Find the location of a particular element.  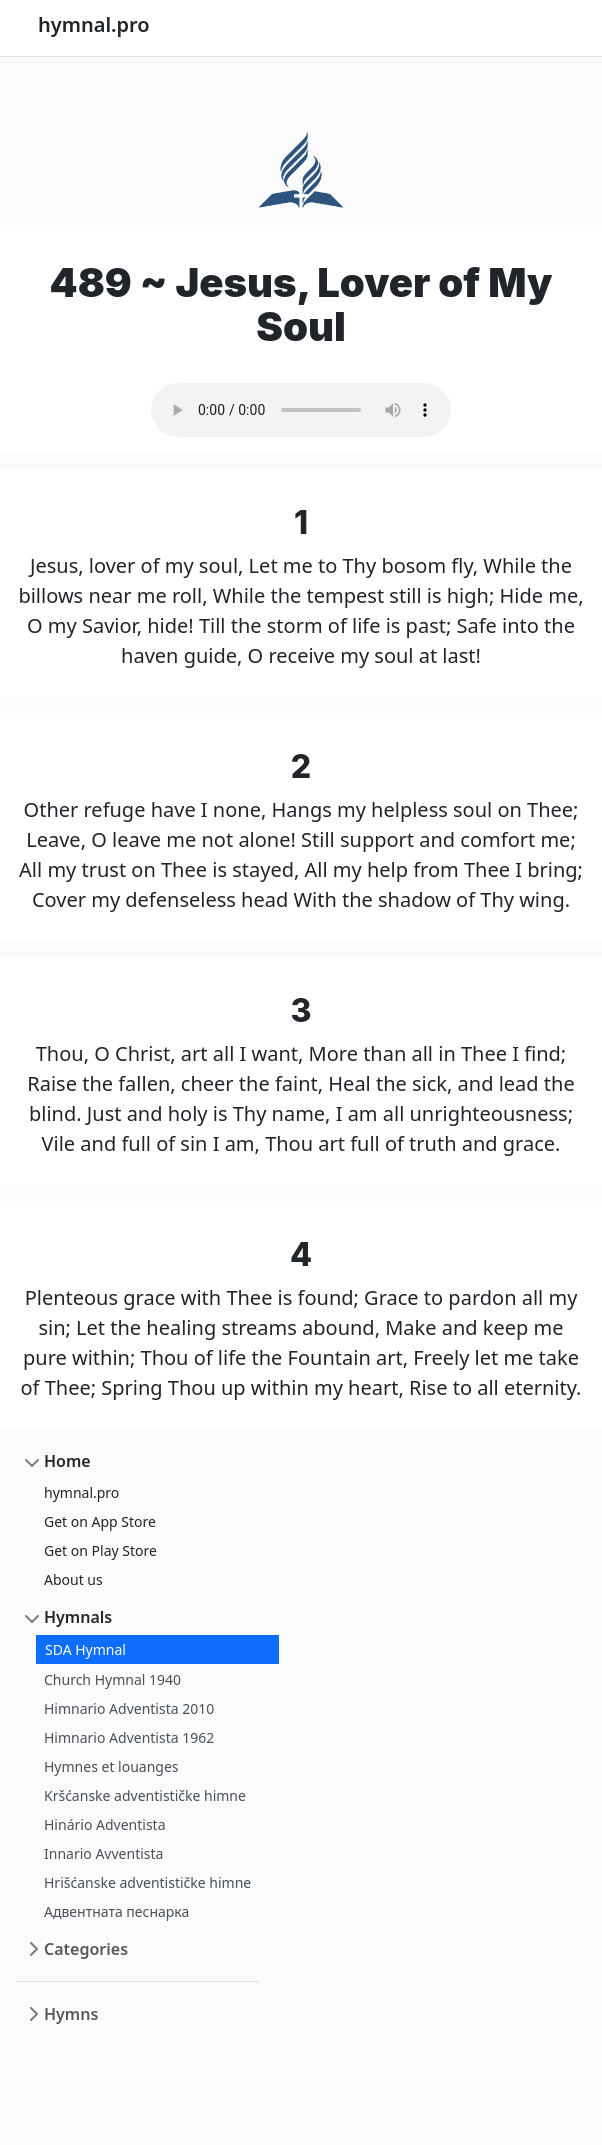

Hymnes et louanges is located at coordinates (111, 1766).